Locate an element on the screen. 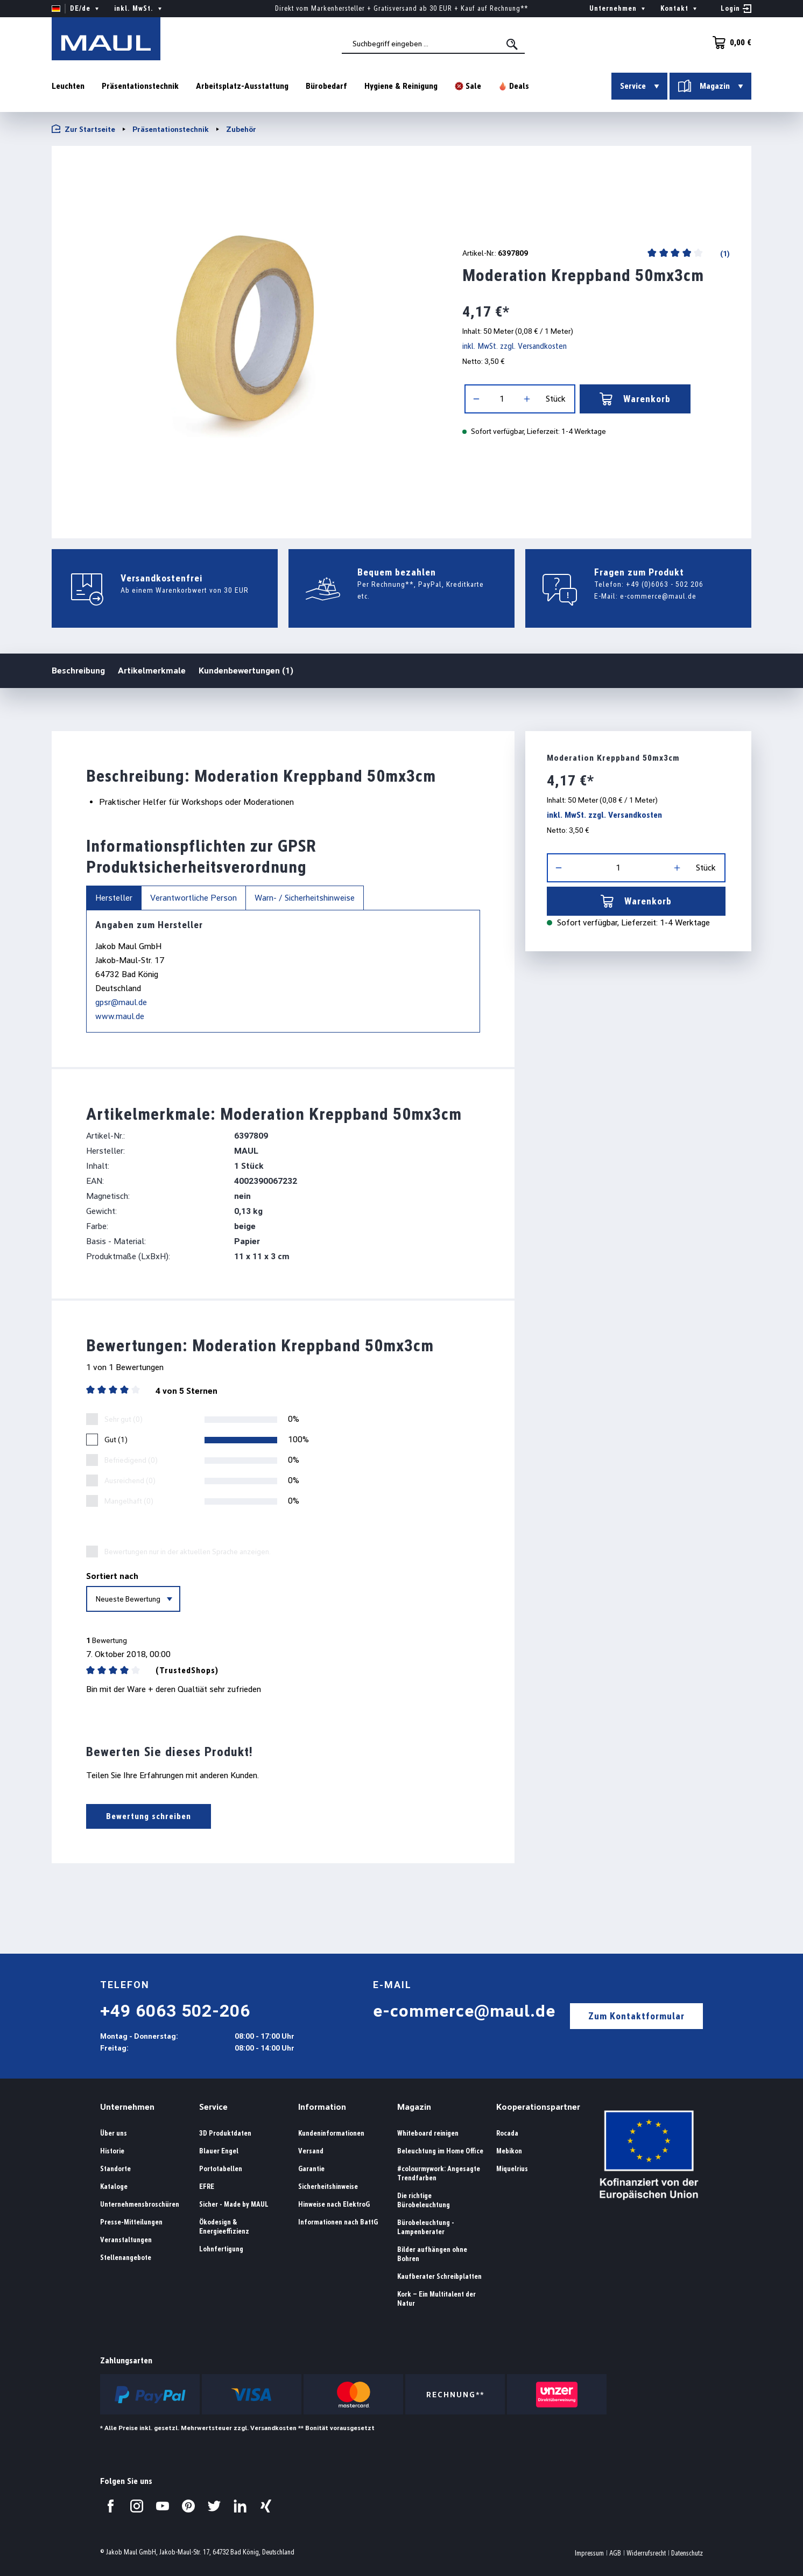 This screenshot has height=2576, width=803. [Suchen] is located at coordinates (513, 44).